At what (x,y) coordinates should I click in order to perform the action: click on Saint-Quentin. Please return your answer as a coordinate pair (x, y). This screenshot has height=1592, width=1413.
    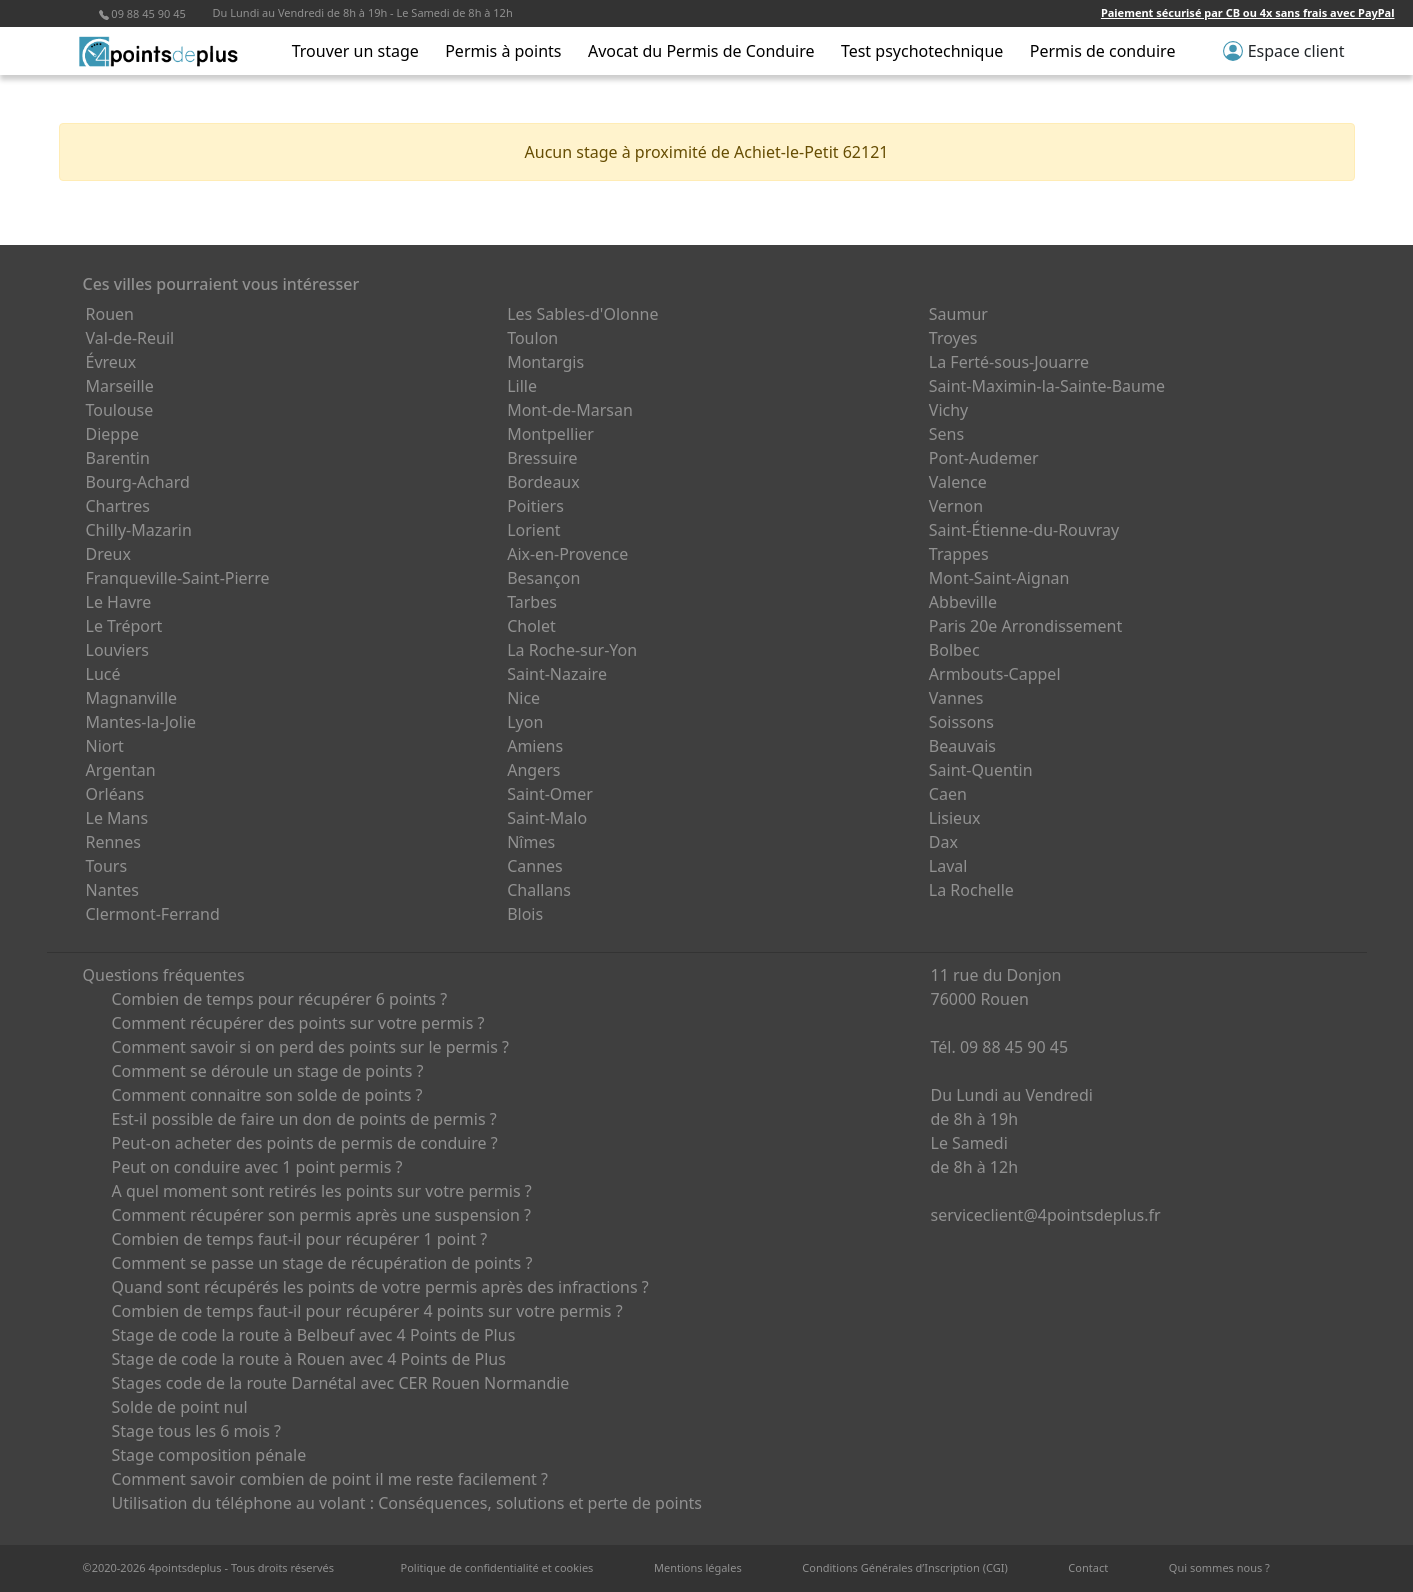
    Looking at the image, I should click on (981, 770).